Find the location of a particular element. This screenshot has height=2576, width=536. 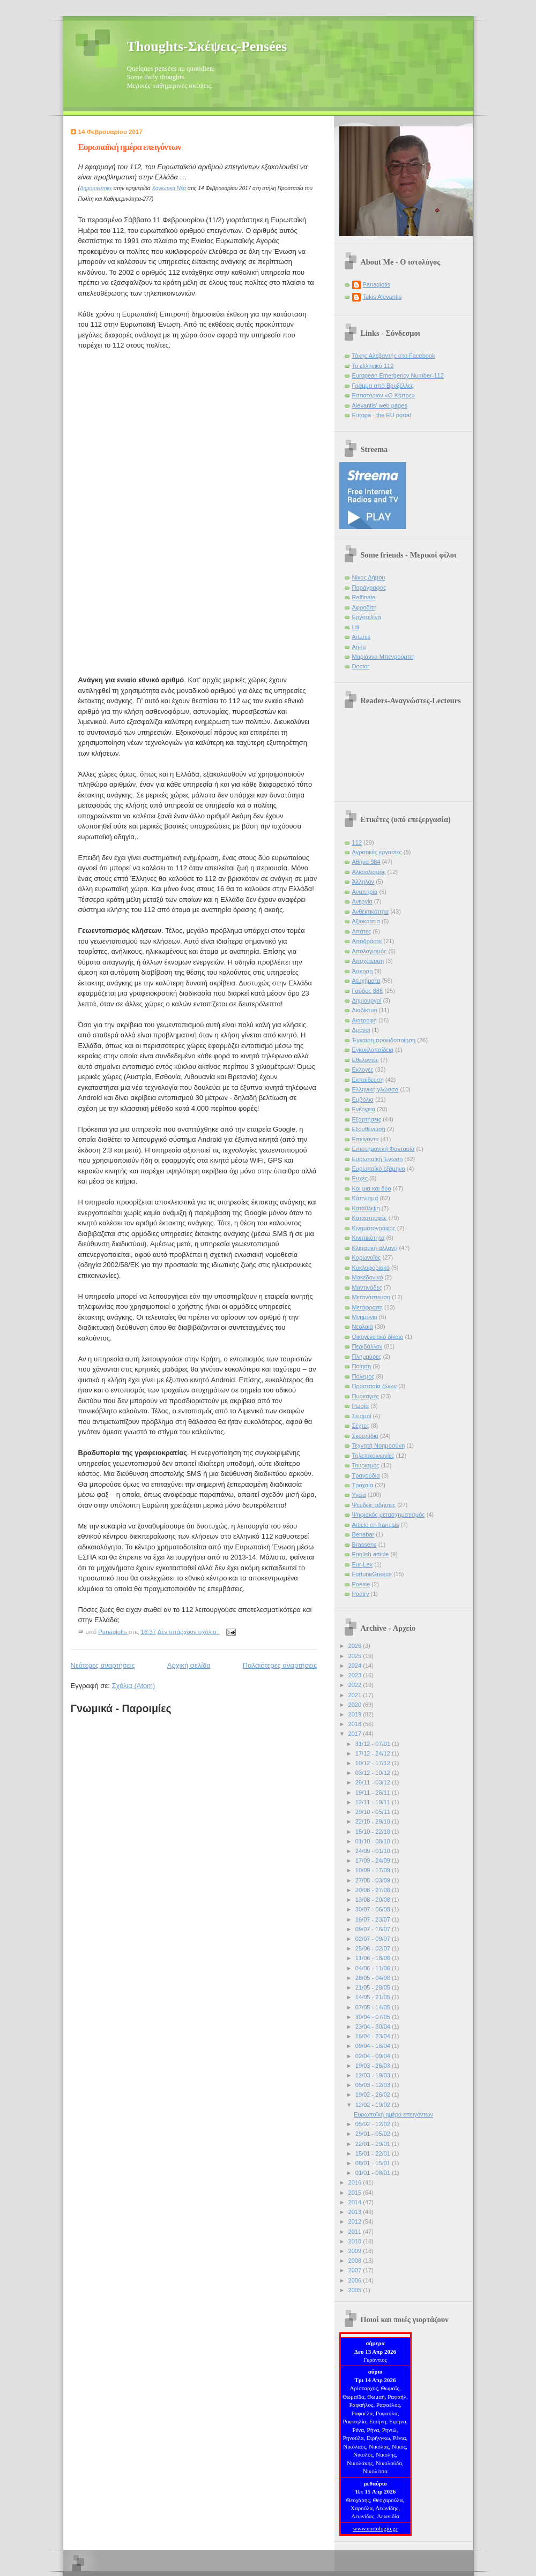

Μετανάστευση is located at coordinates (371, 1297).